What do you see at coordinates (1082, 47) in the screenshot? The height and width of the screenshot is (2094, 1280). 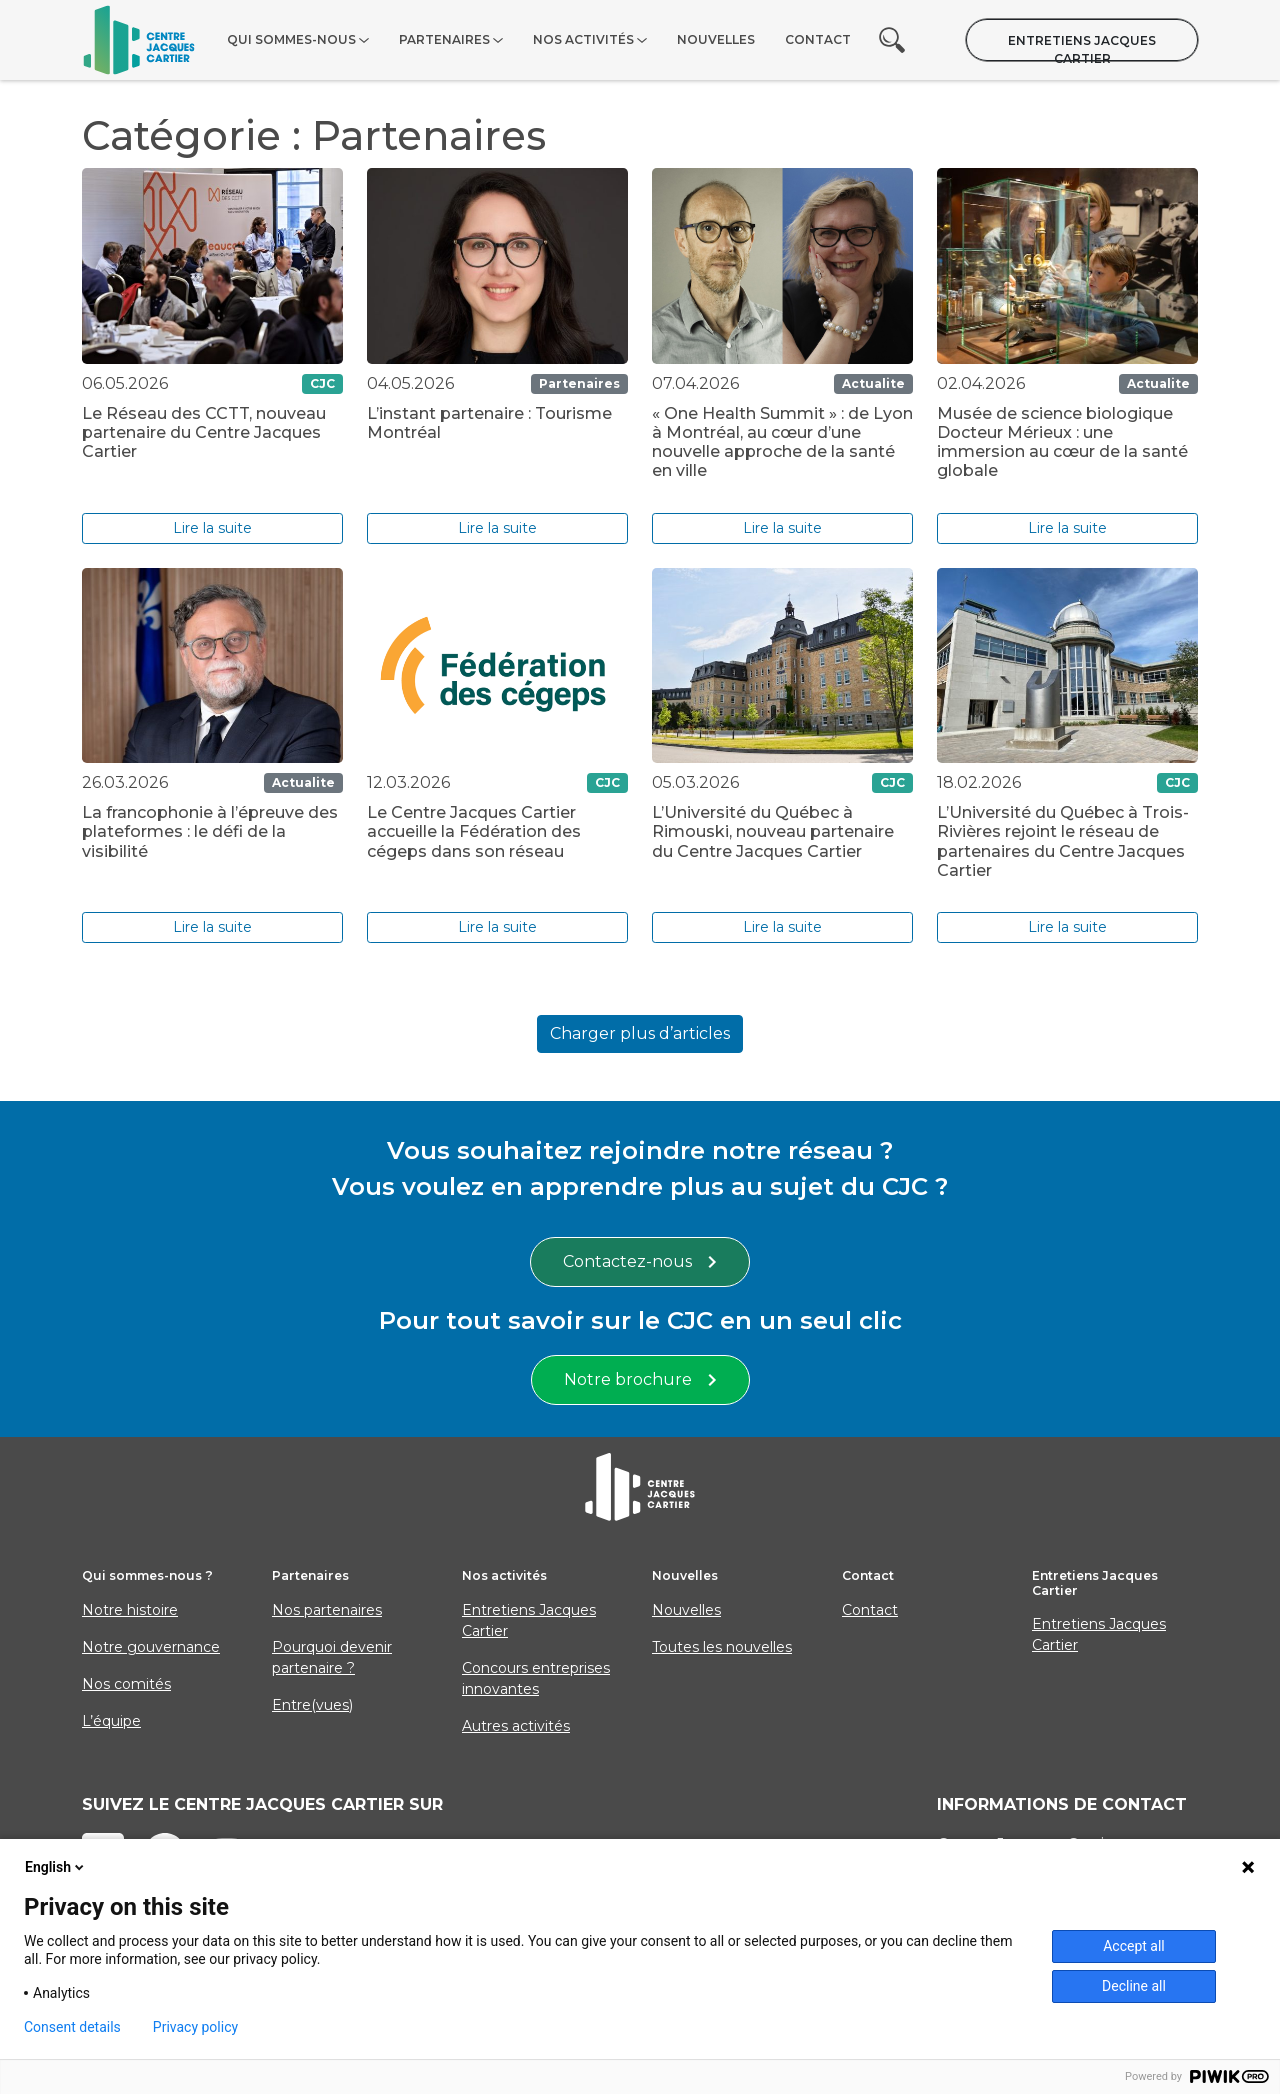 I see `Entretiens Jacques Cartier` at bounding box center [1082, 47].